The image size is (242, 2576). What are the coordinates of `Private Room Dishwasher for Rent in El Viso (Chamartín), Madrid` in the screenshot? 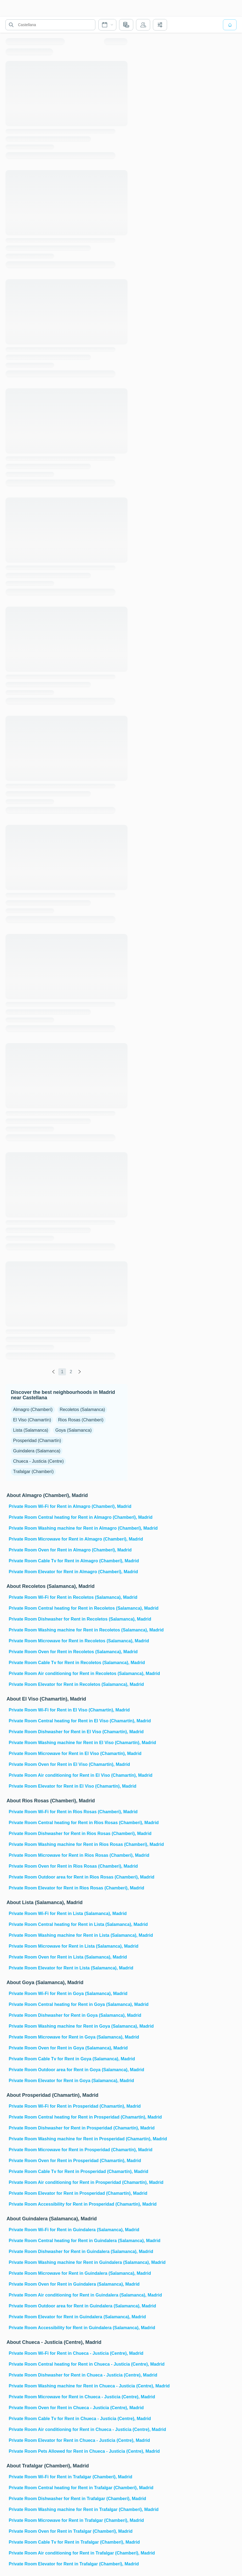 It's located at (67, 1731).